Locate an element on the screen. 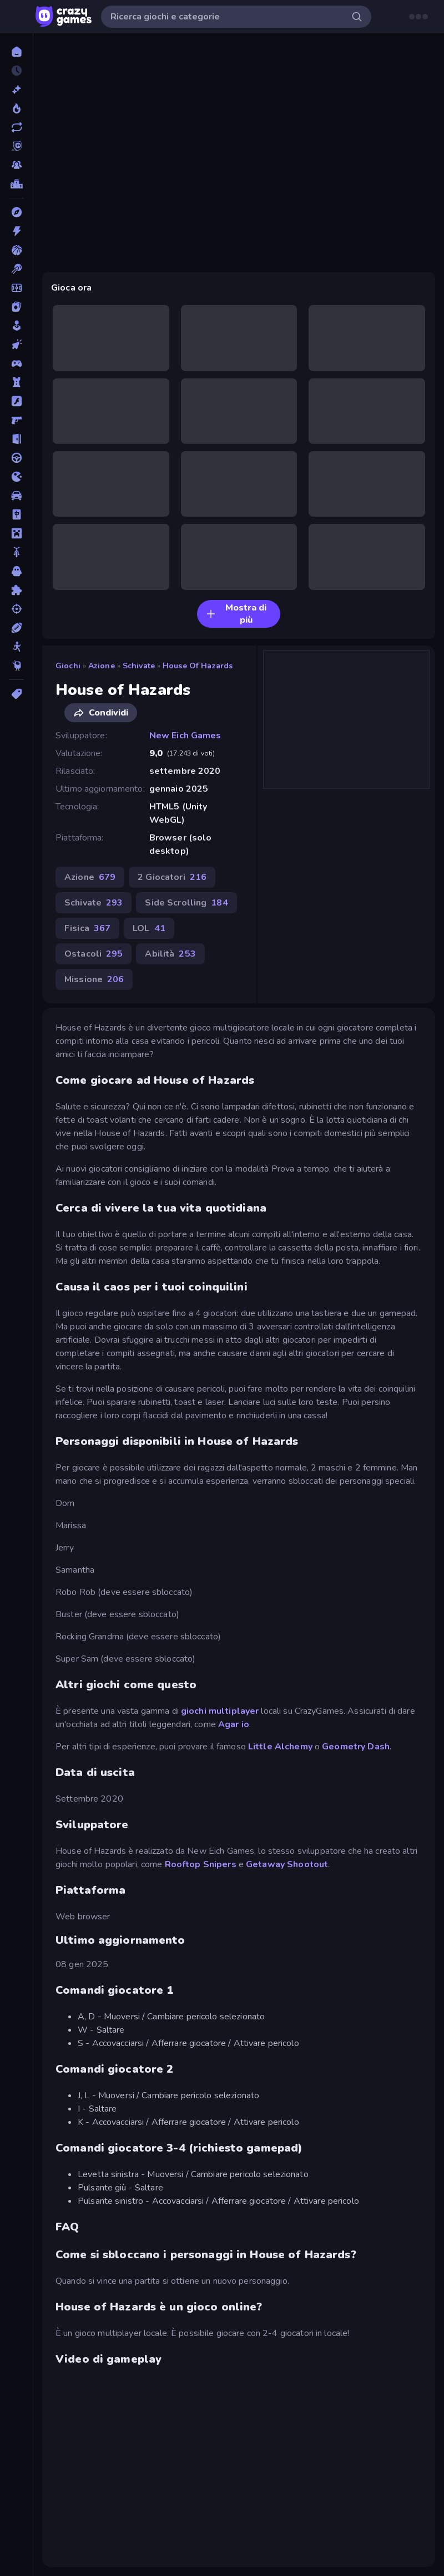  [Fuga] is located at coordinates (16, 438).